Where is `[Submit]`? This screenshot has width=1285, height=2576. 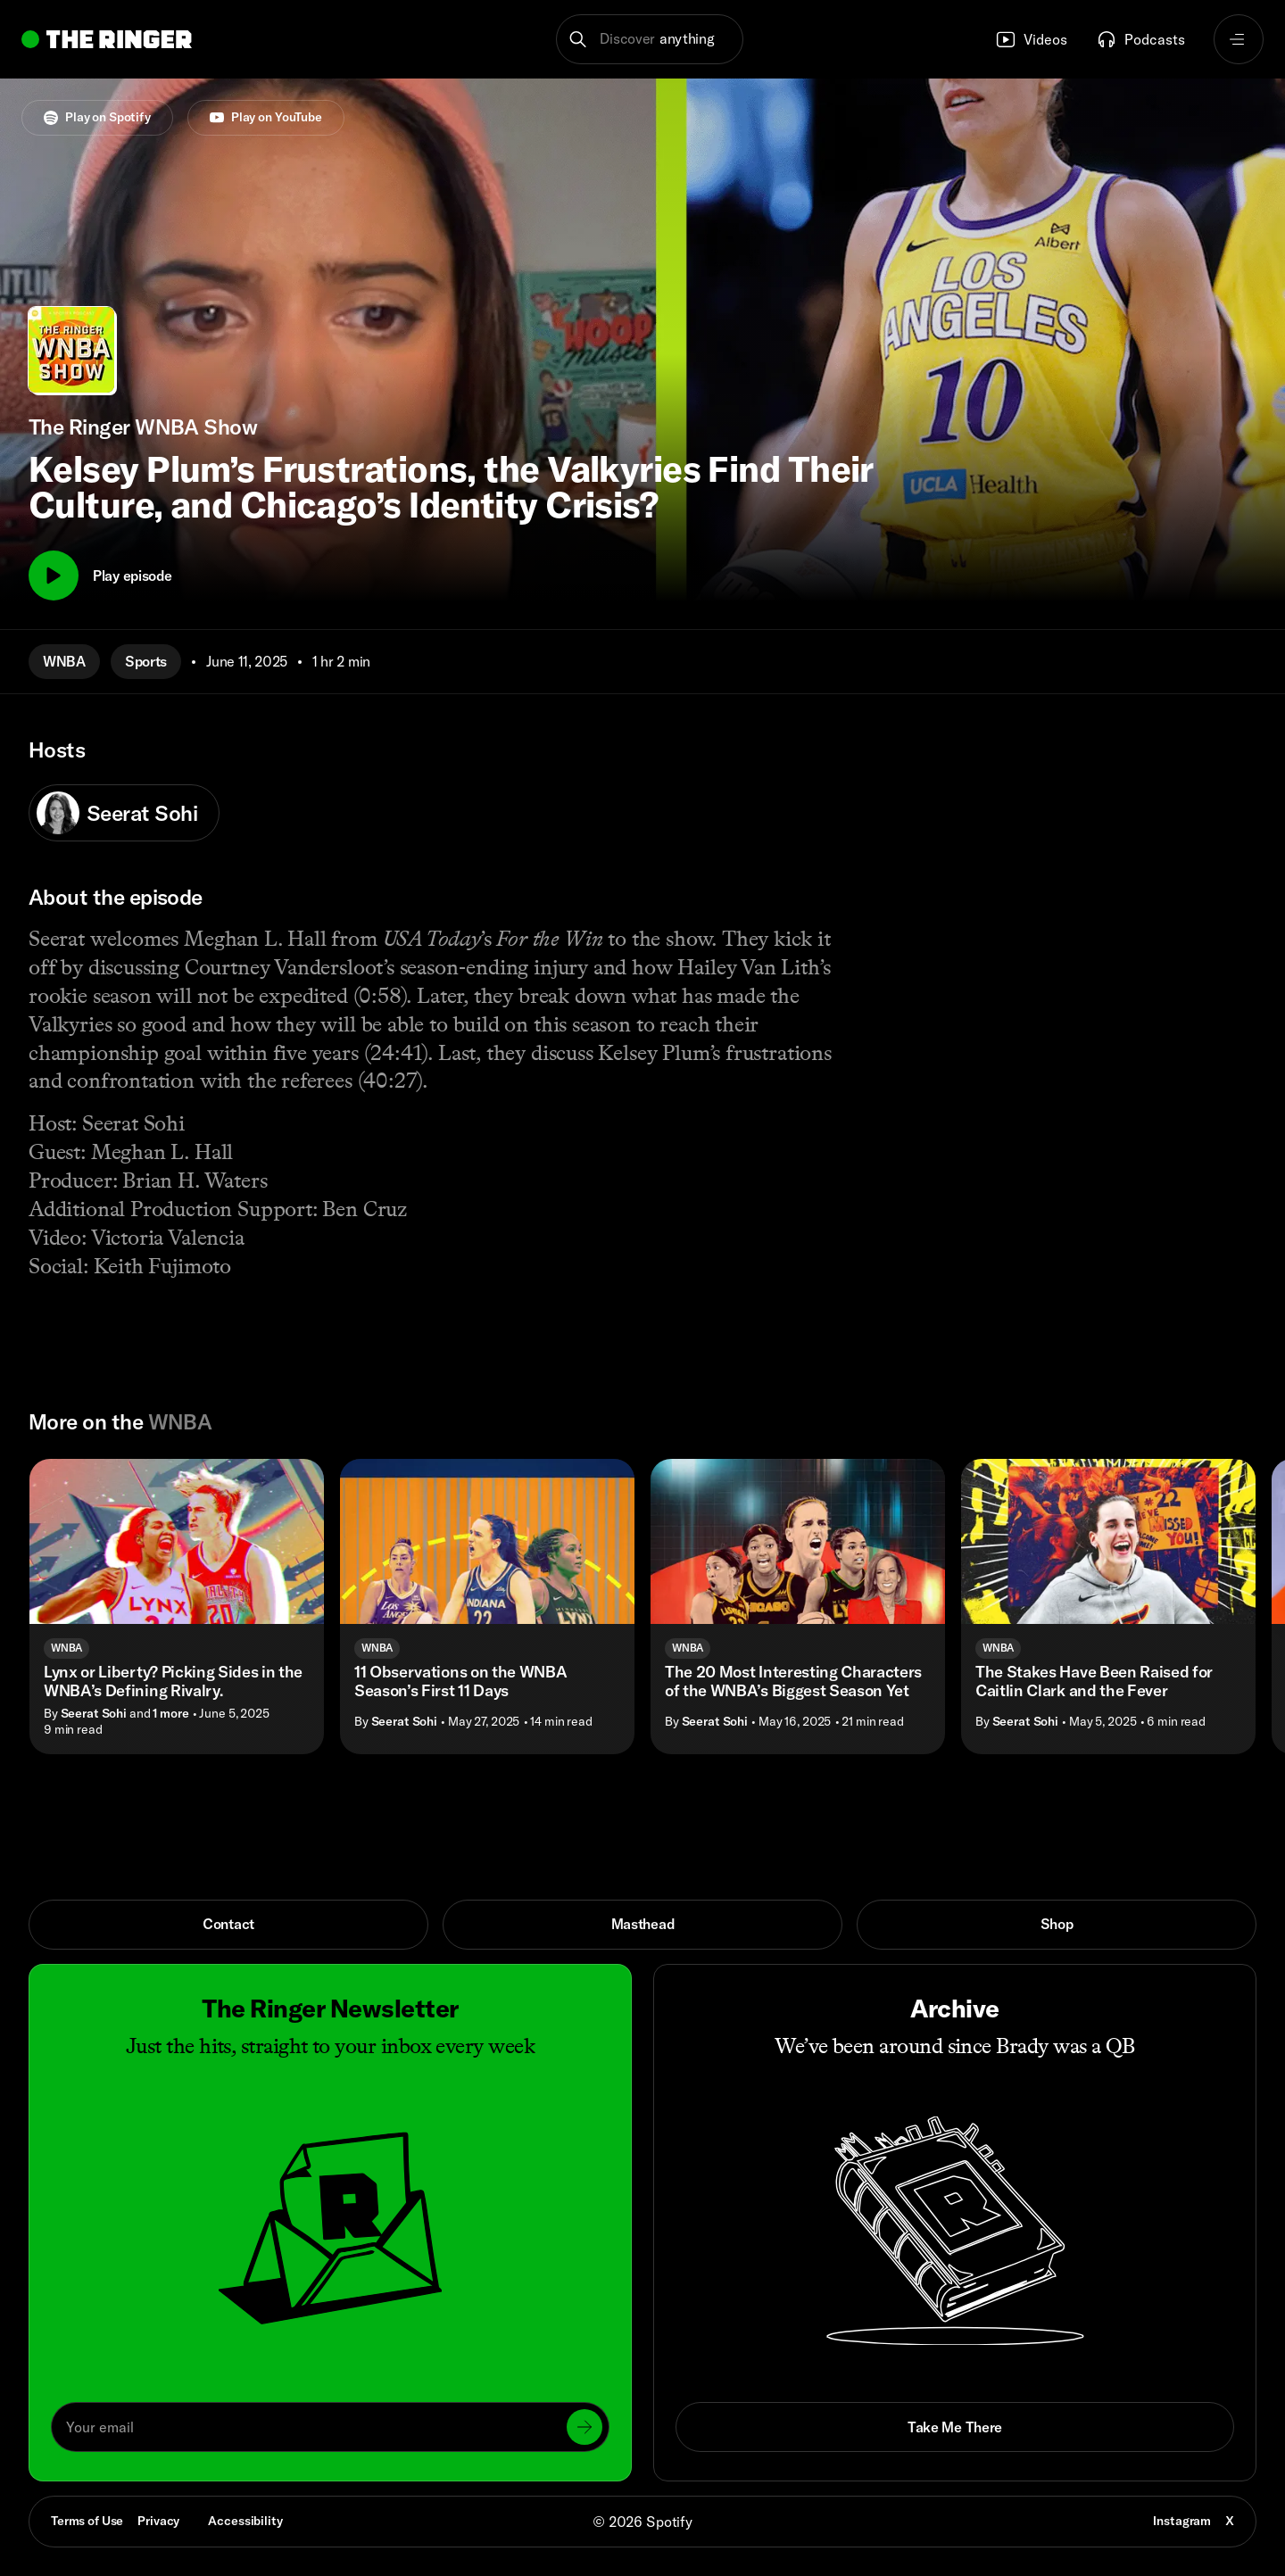
[Submit] is located at coordinates (584, 2427).